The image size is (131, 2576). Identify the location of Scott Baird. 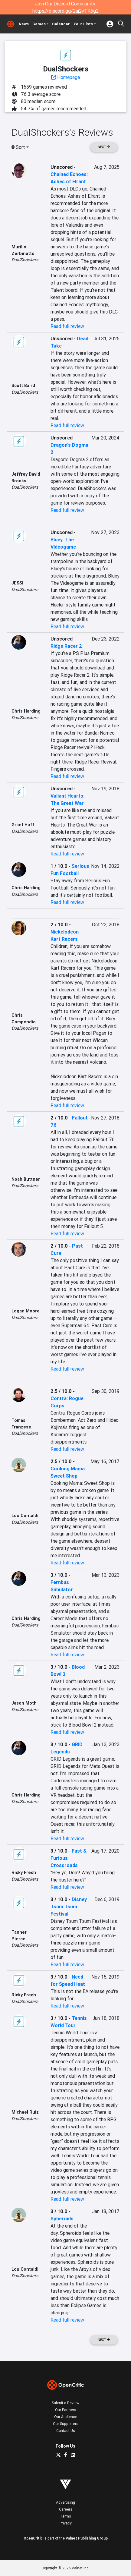
(23, 385).